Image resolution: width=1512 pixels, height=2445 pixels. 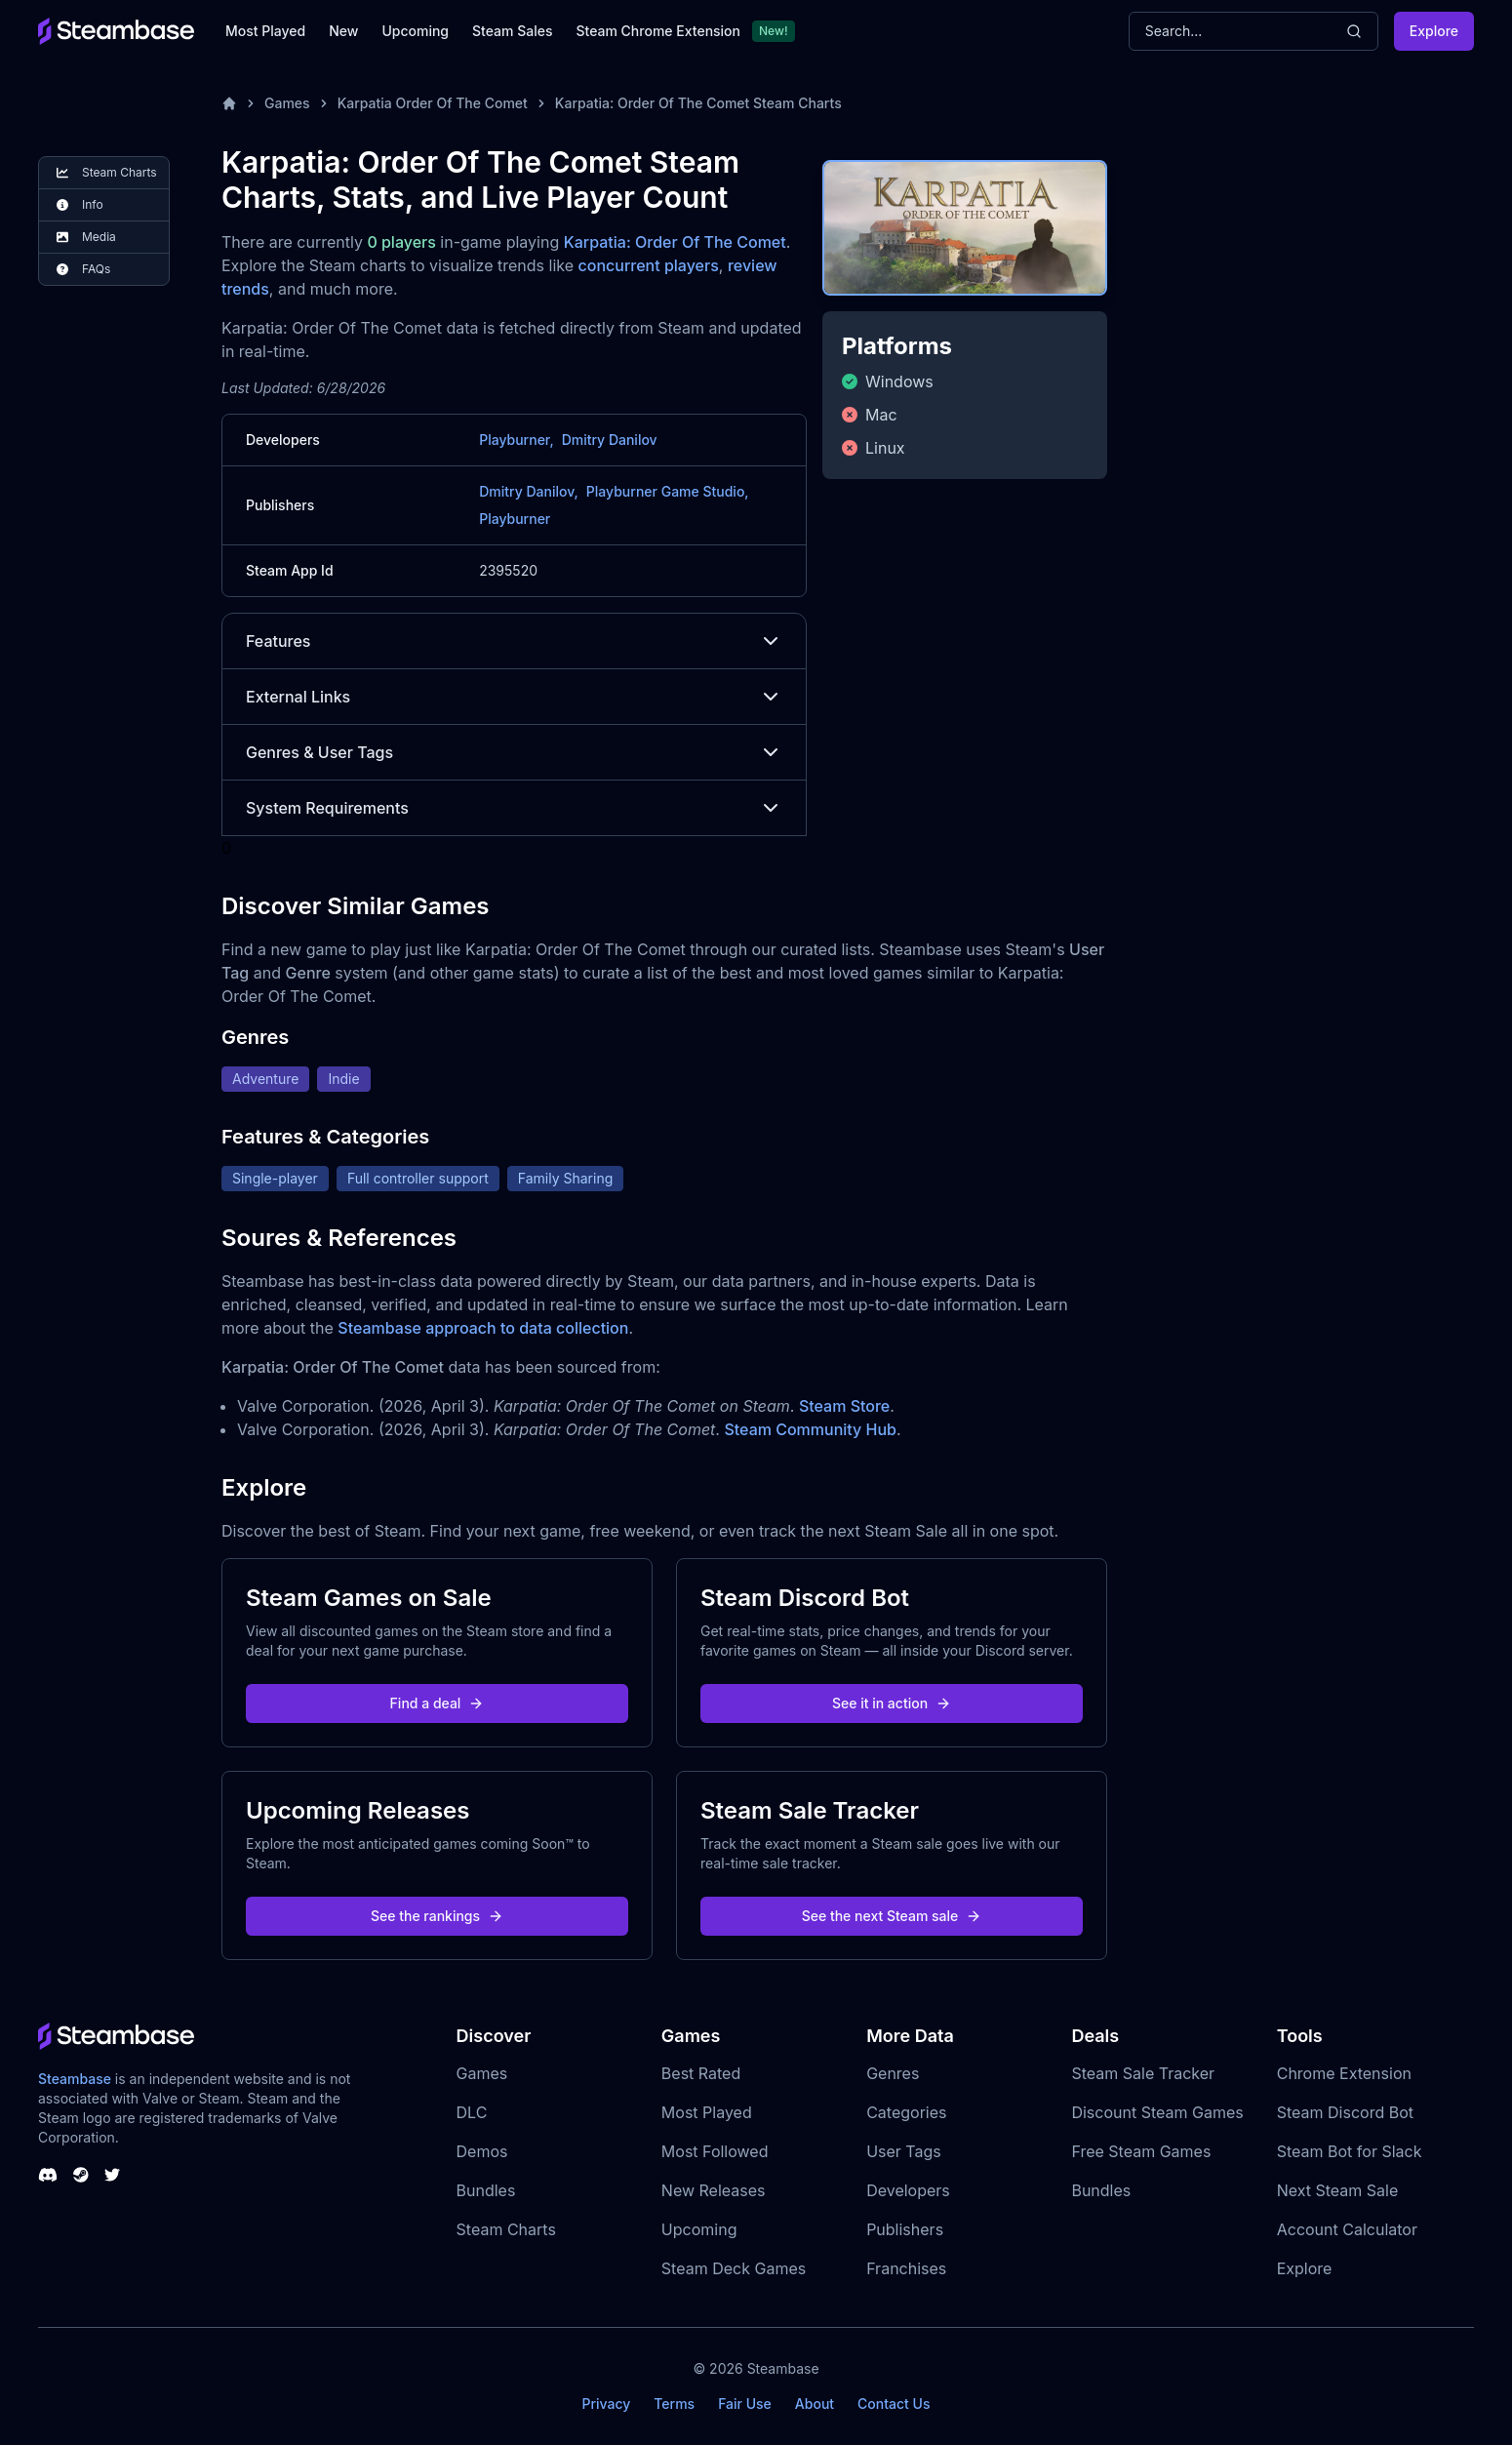 What do you see at coordinates (892, 1915) in the screenshot?
I see `See the next Steam sale` at bounding box center [892, 1915].